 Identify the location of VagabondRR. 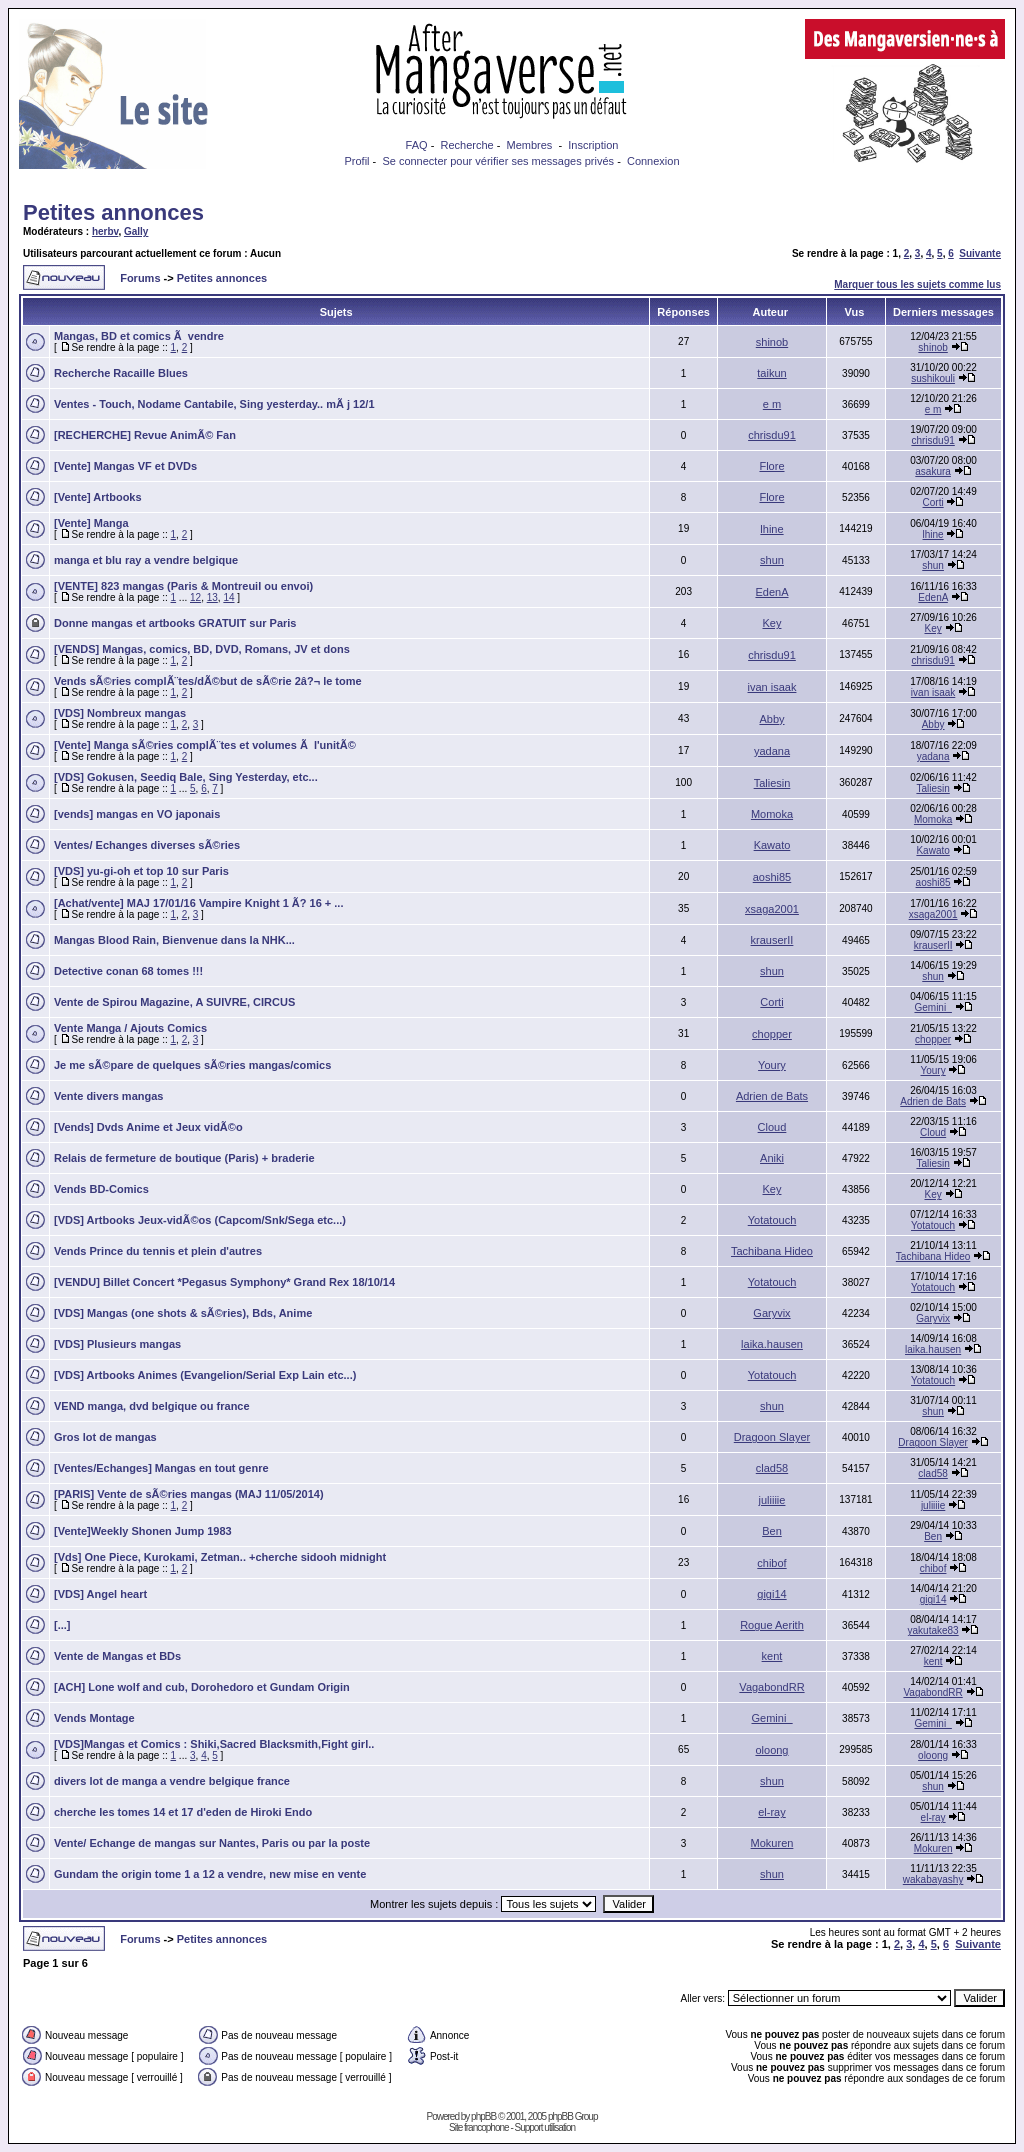
(771, 1687).